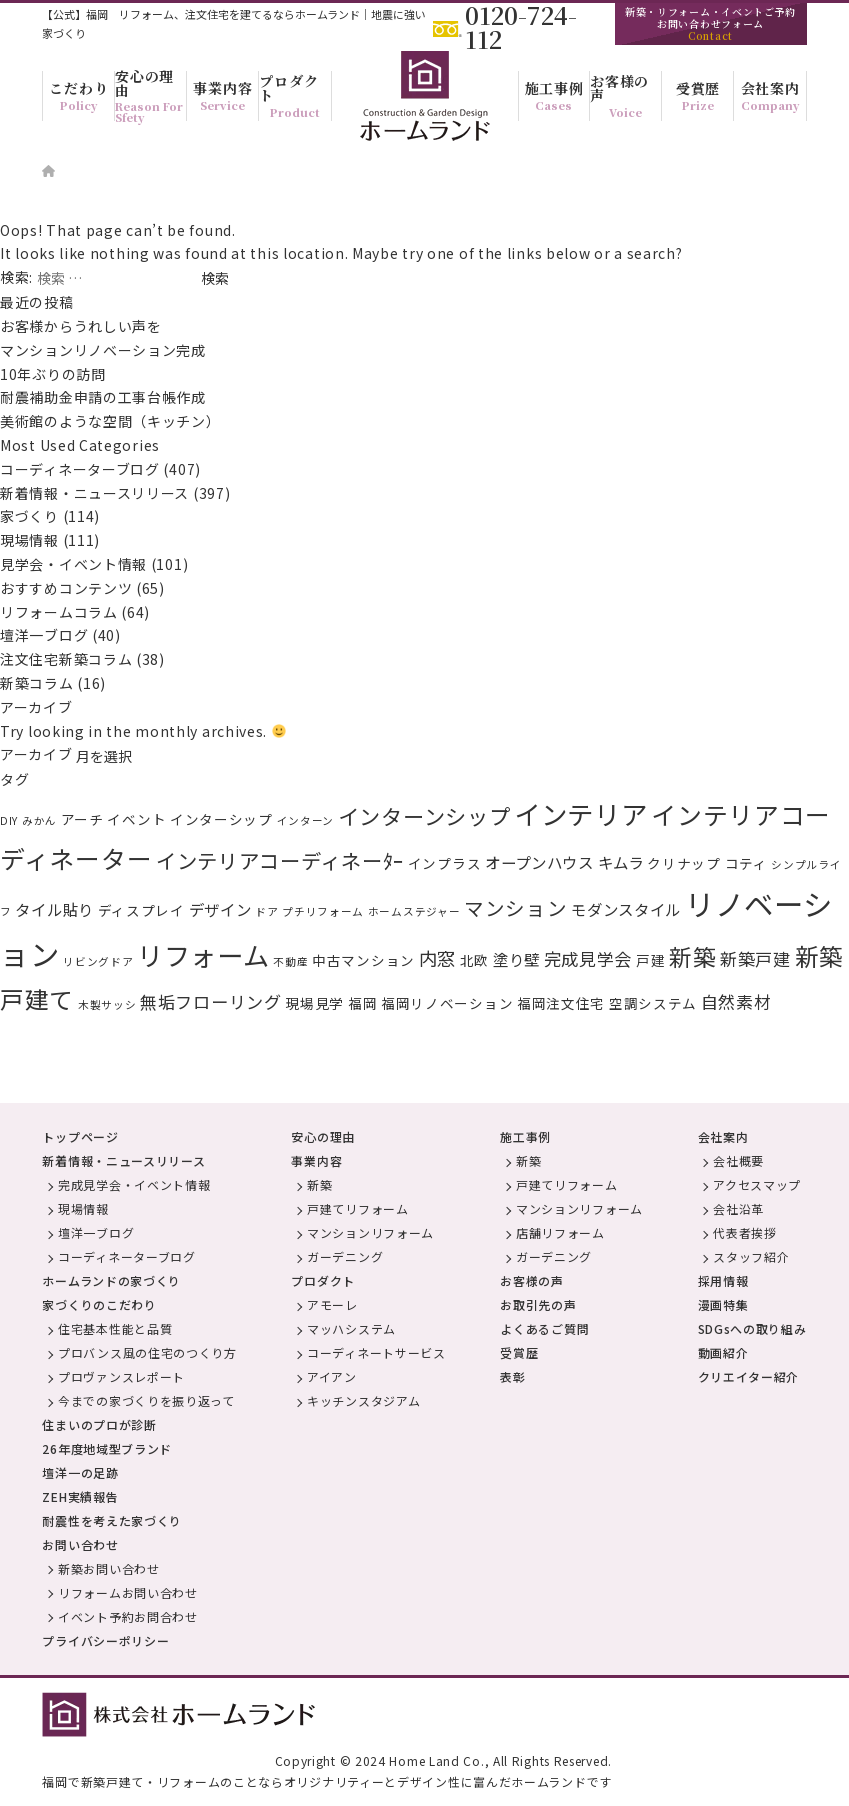 This screenshot has width=849, height=1806. What do you see at coordinates (525, 1136) in the screenshot?
I see `施工事例` at bounding box center [525, 1136].